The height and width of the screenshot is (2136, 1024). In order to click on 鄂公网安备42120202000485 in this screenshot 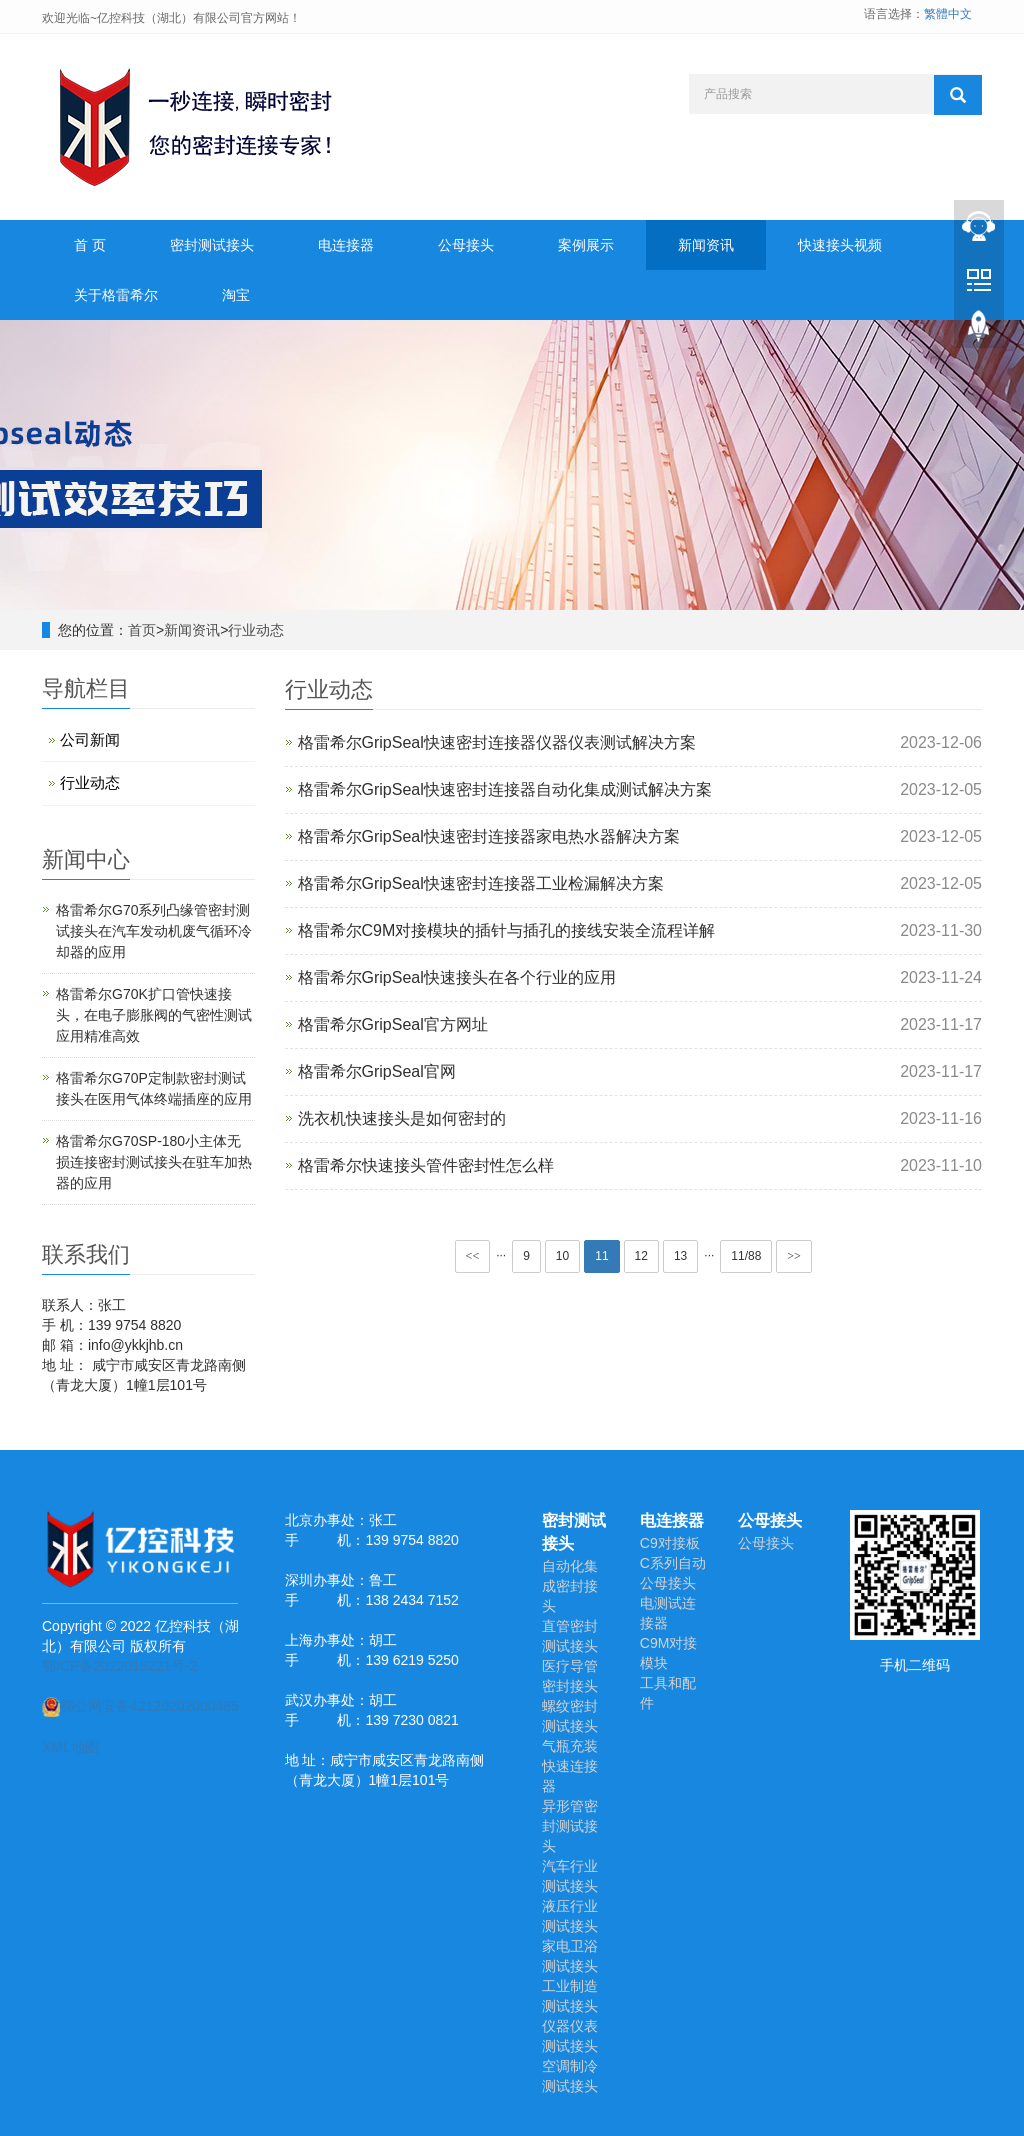, I will do `click(140, 1706)`.